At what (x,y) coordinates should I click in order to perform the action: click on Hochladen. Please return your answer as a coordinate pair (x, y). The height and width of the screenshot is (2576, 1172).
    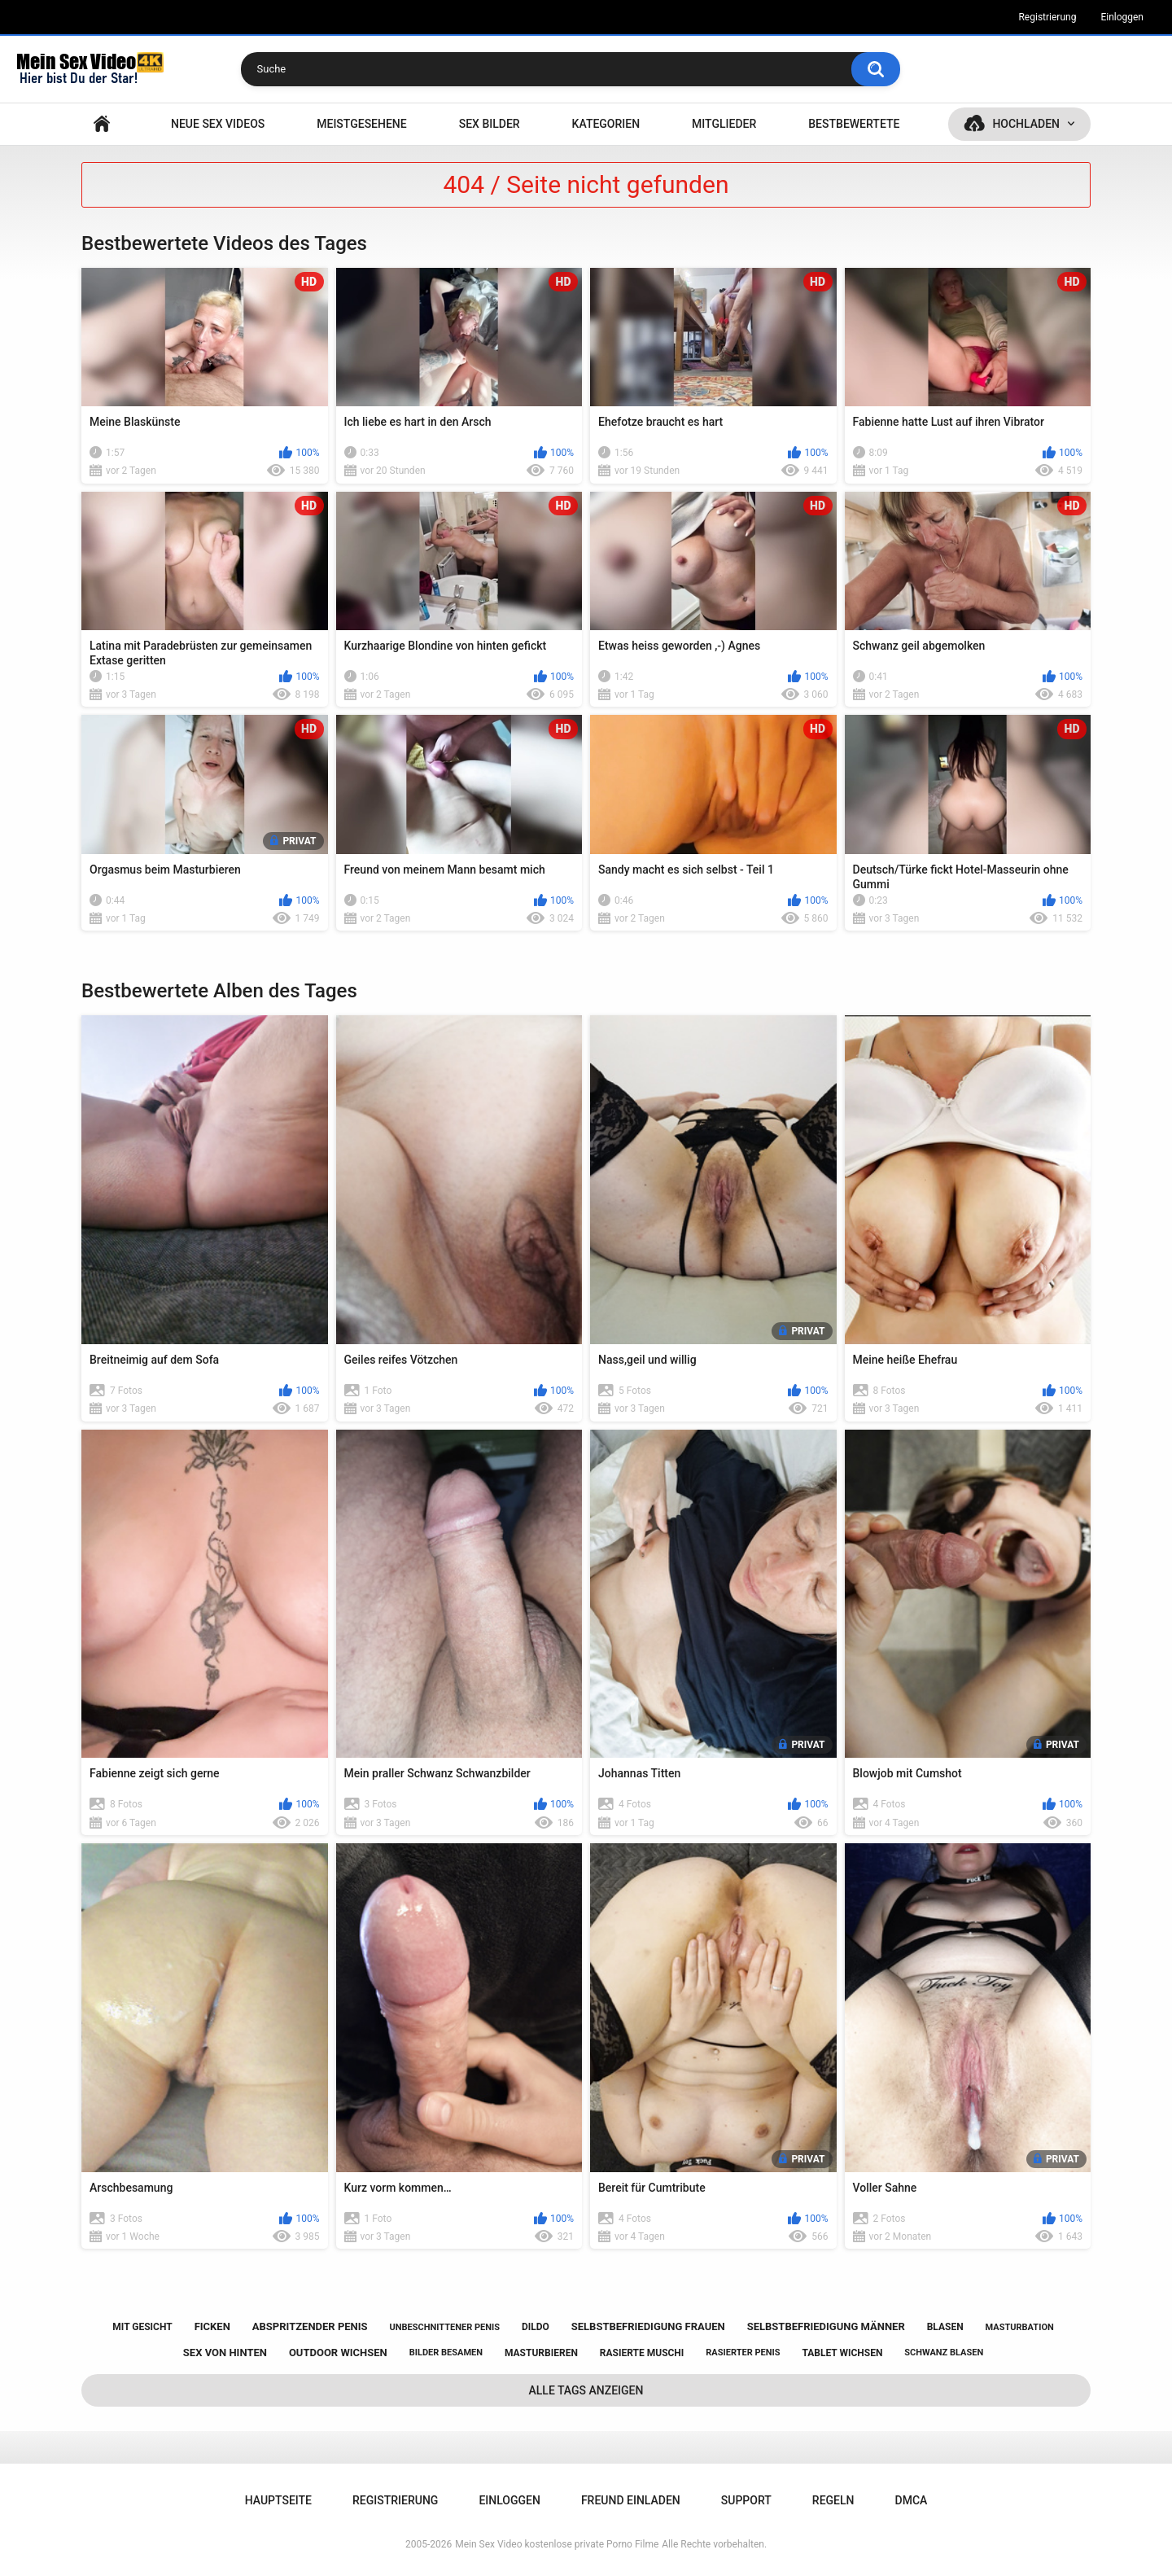
    Looking at the image, I should click on (1026, 123).